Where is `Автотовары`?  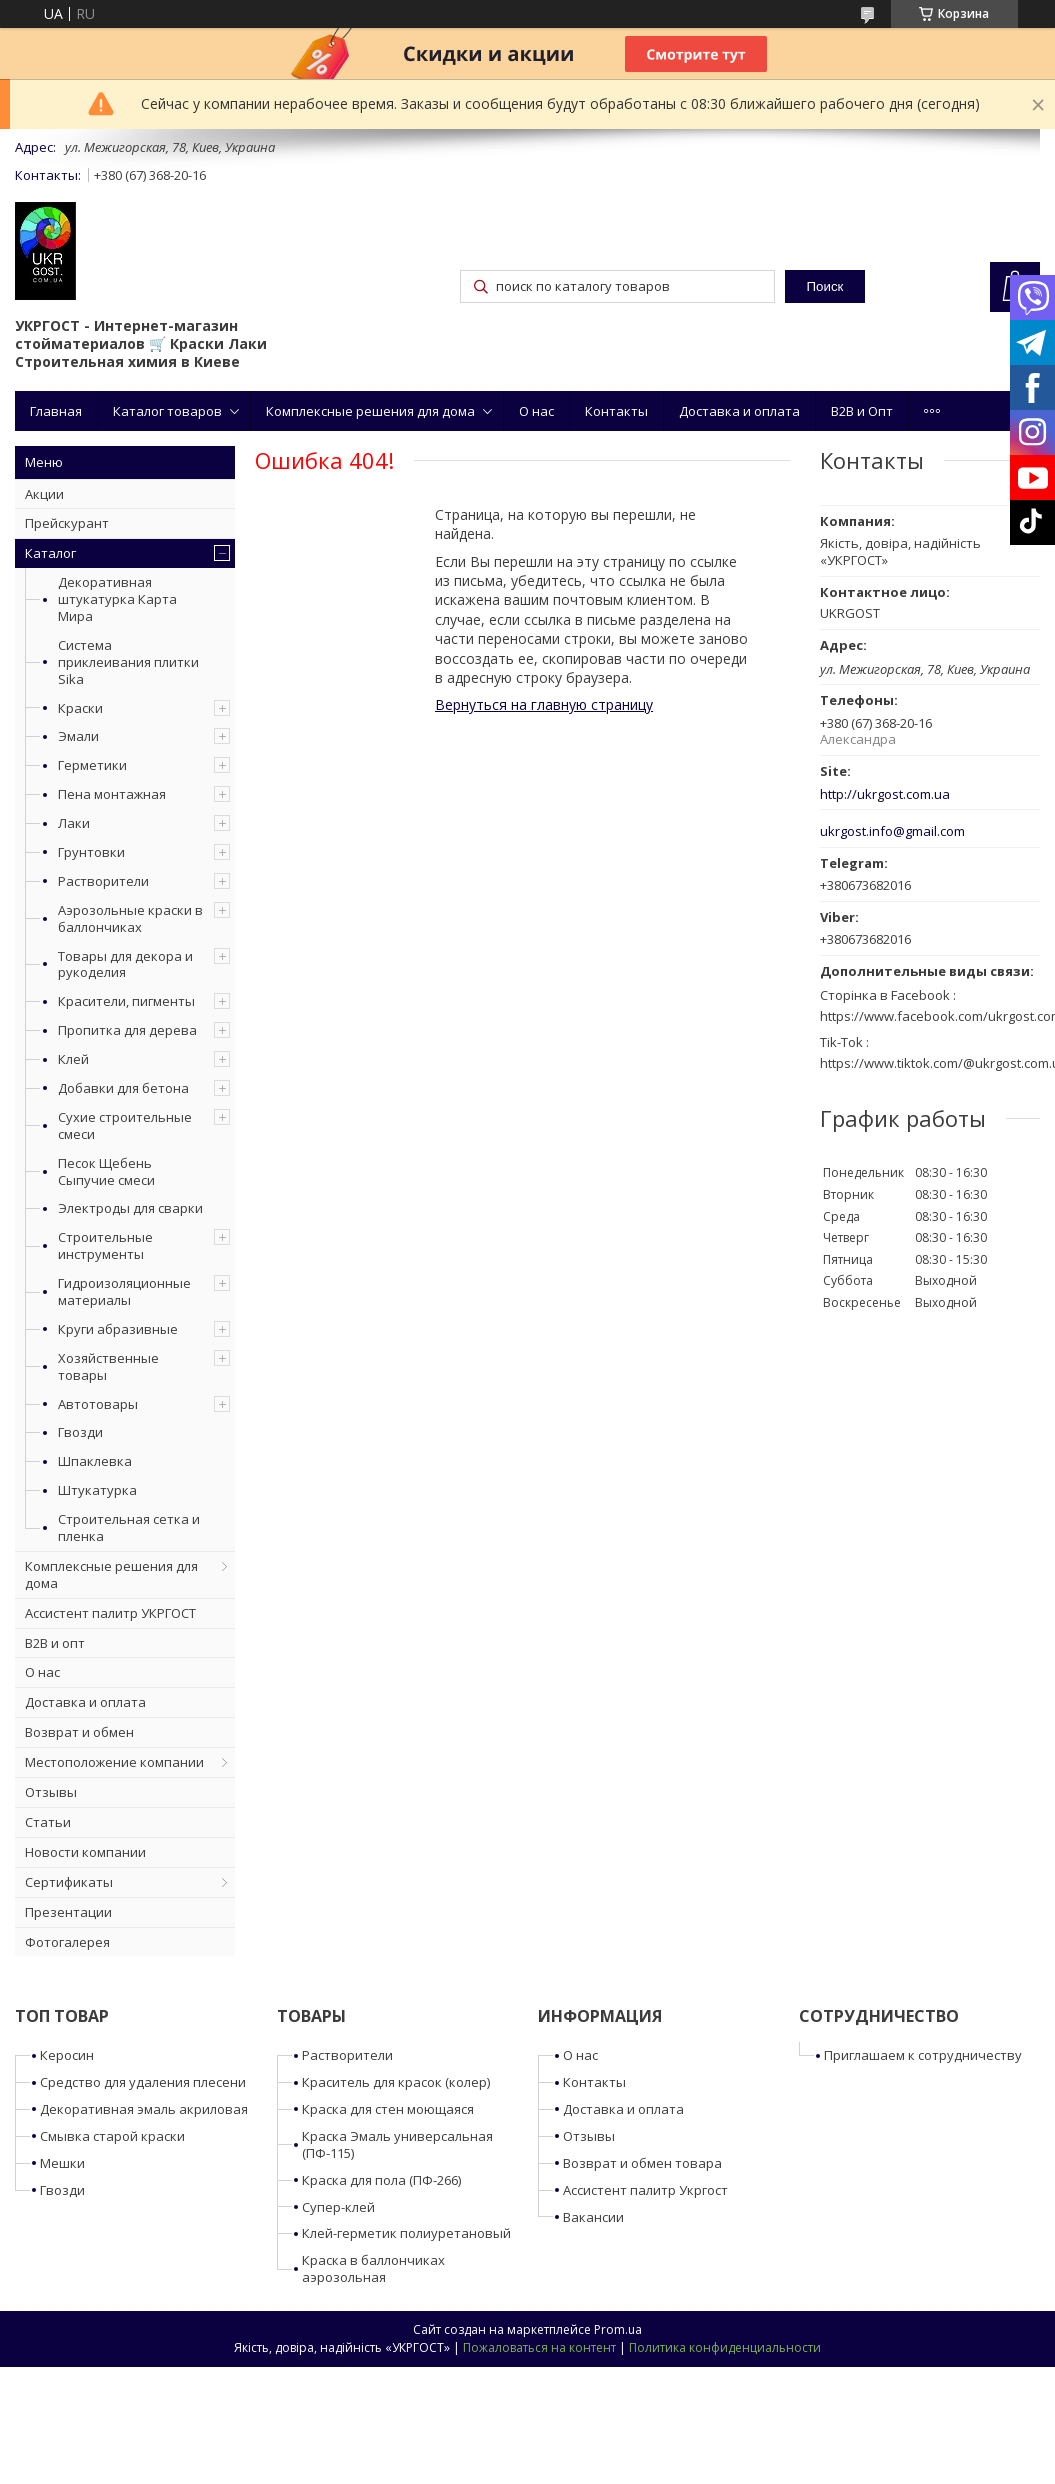
Автотовары is located at coordinates (98, 1404).